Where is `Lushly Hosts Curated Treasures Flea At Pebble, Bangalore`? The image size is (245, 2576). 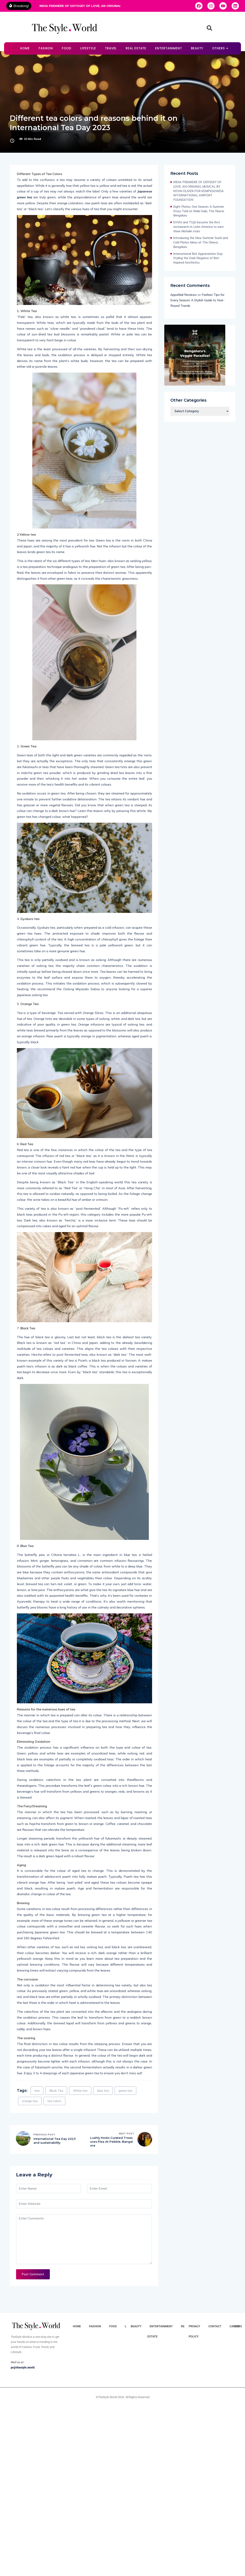 Lushly Hosts Curated Treasures Flea At Pebble, Bangalore is located at coordinates (111, 2142).